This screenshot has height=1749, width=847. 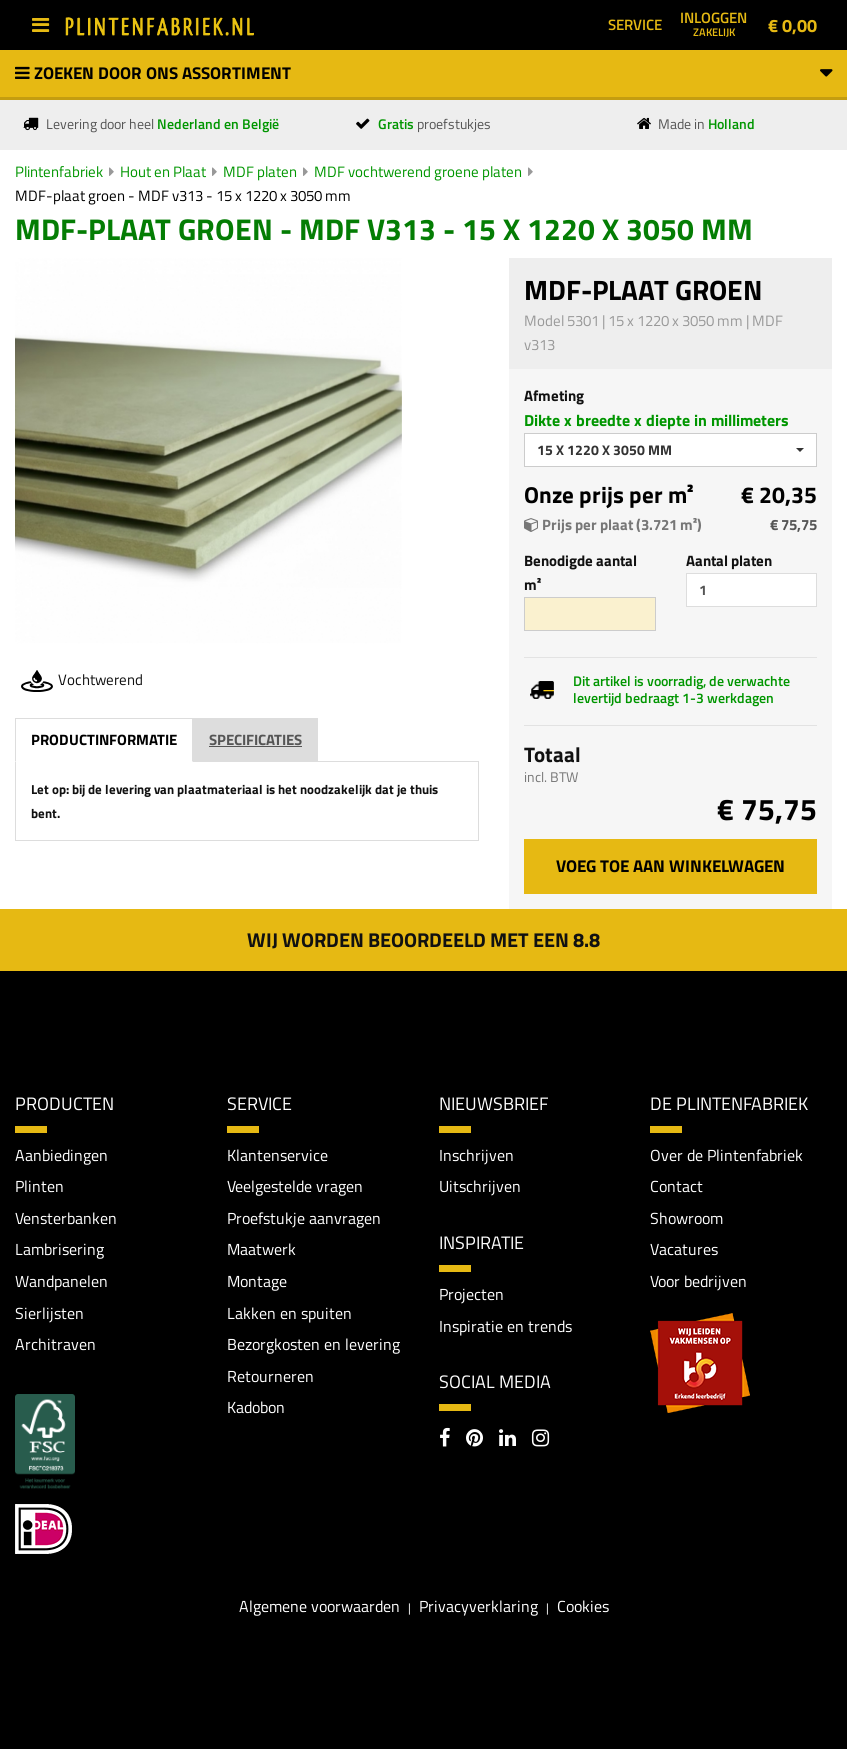 I want to click on Vacatures, so click(x=684, y=1249).